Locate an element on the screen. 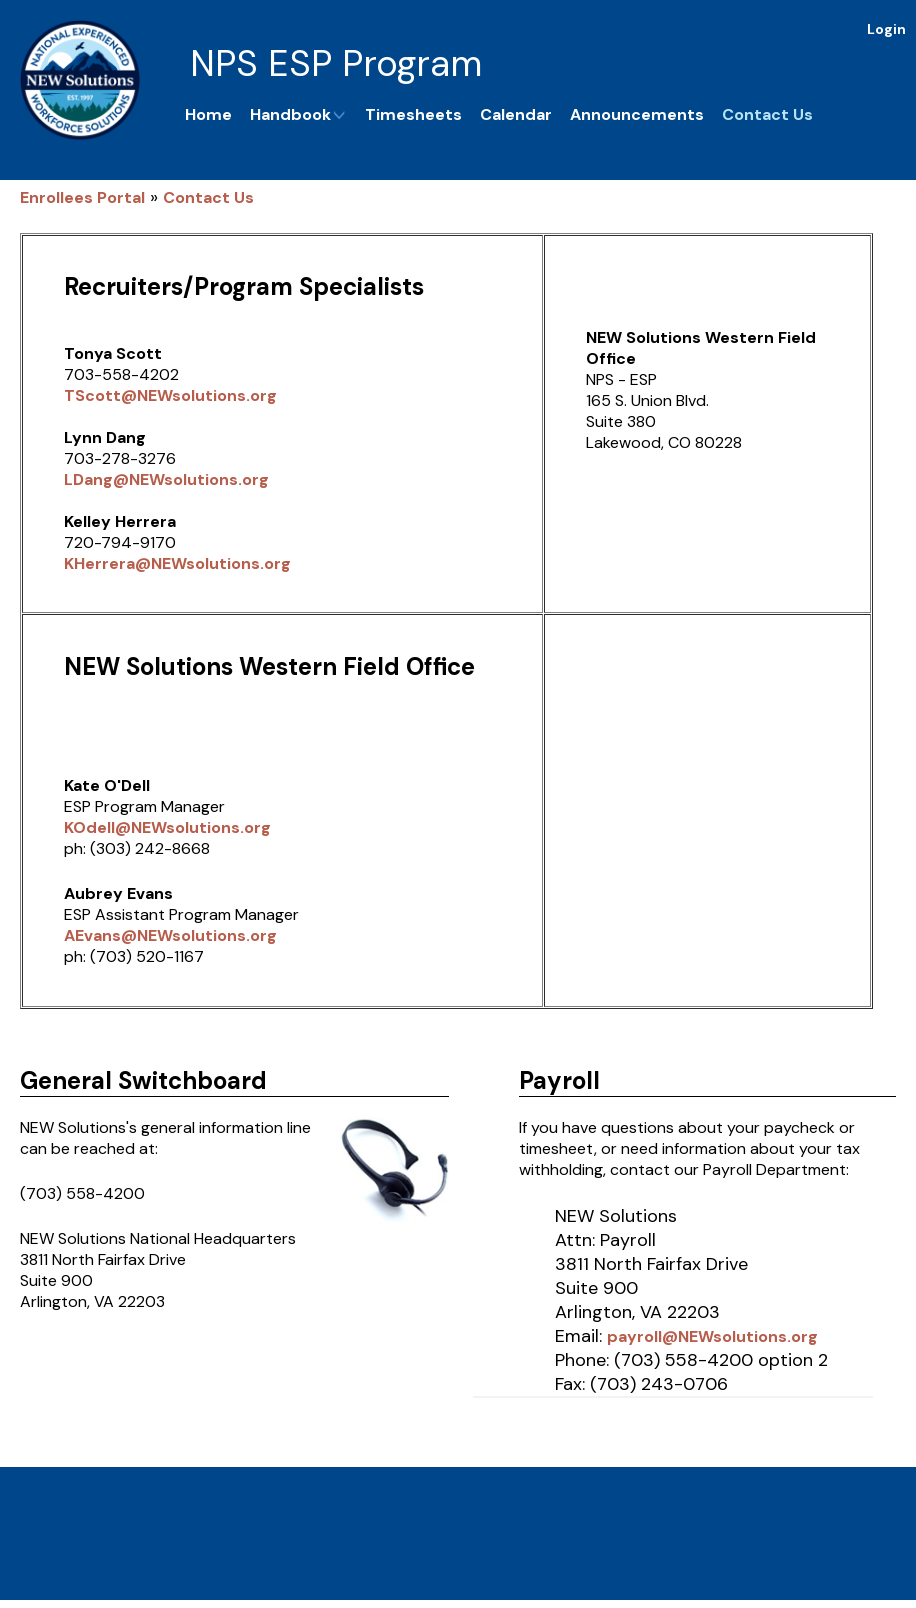 The width and height of the screenshot is (916, 1608). Calendar is located at coordinates (516, 114).